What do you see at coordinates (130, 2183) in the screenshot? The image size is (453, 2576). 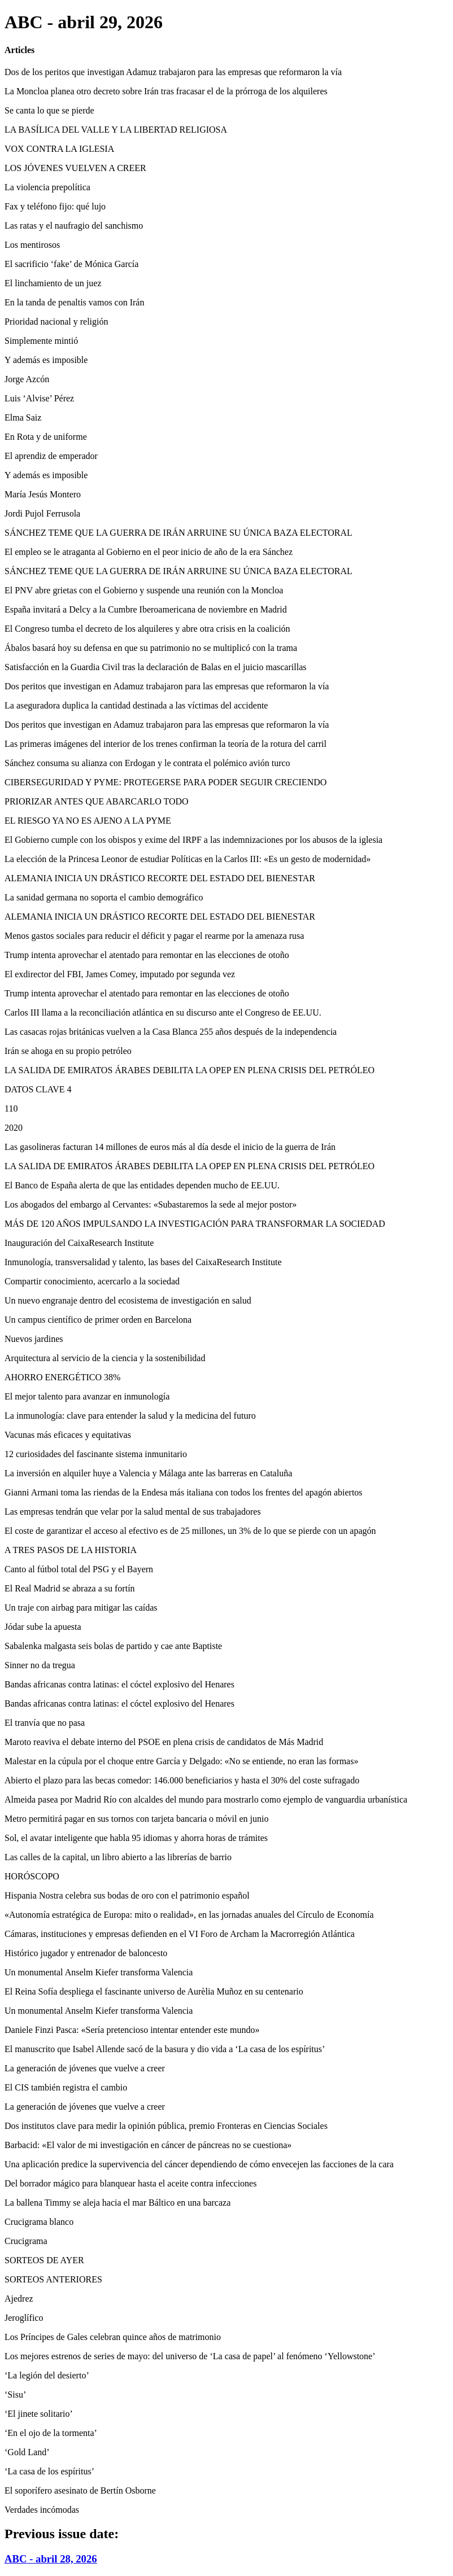 I see `Del borrador mágico para blanquear hasta el aceite contra infecciones` at bounding box center [130, 2183].